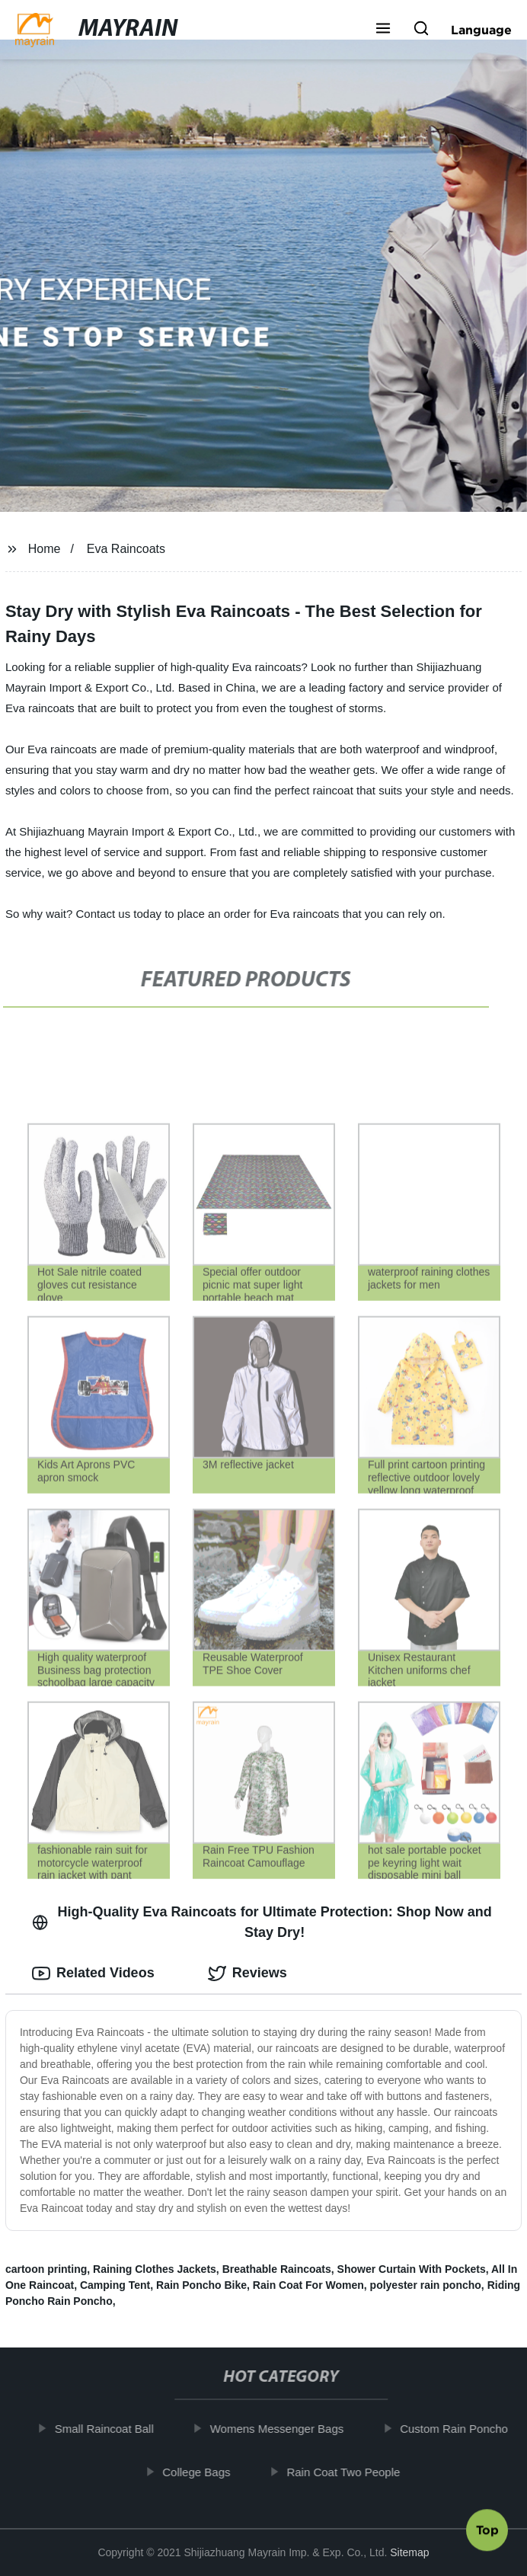 This screenshot has width=527, height=2576. What do you see at coordinates (411, 2269) in the screenshot?
I see `Shower Curtain With Pockets` at bounding box center [411, 2269].